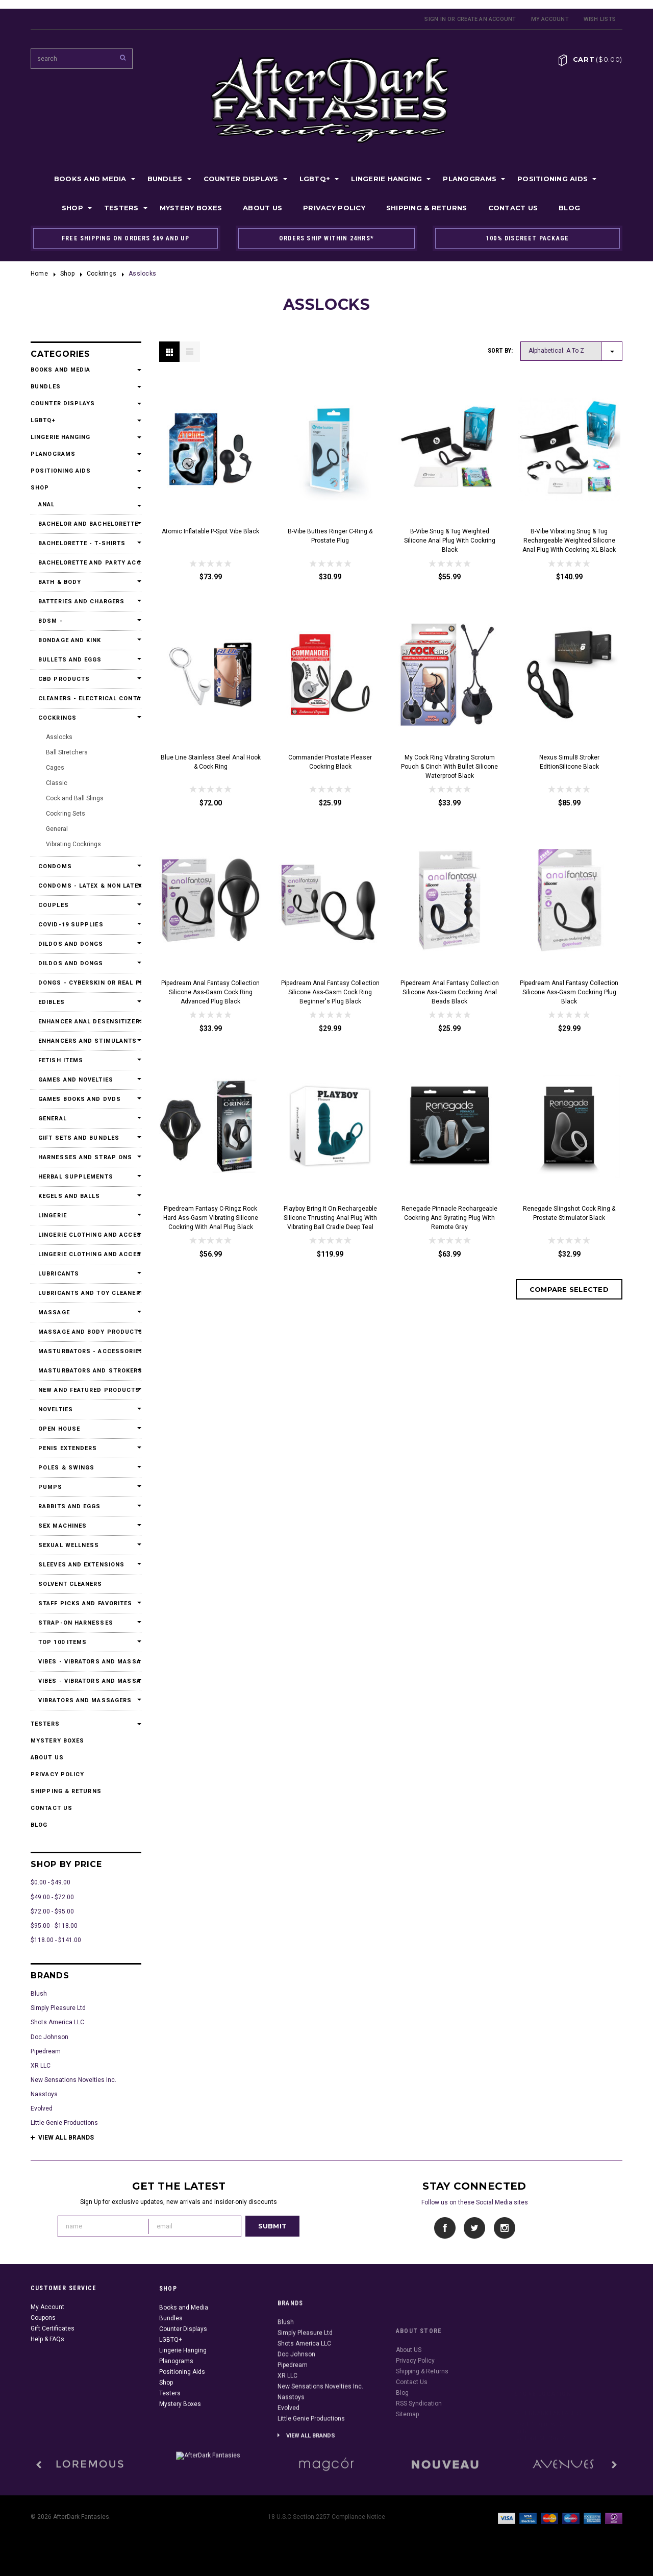 Image resolution: width=653 pixels, height=2576 pixels. What do you see at coordinates (569, 992) in the screenshot?
I see `Pipedream Anal Fantasy Collection Silicone Ass-Gasm Cockring Plug Black` at bounding box center [569, 992].